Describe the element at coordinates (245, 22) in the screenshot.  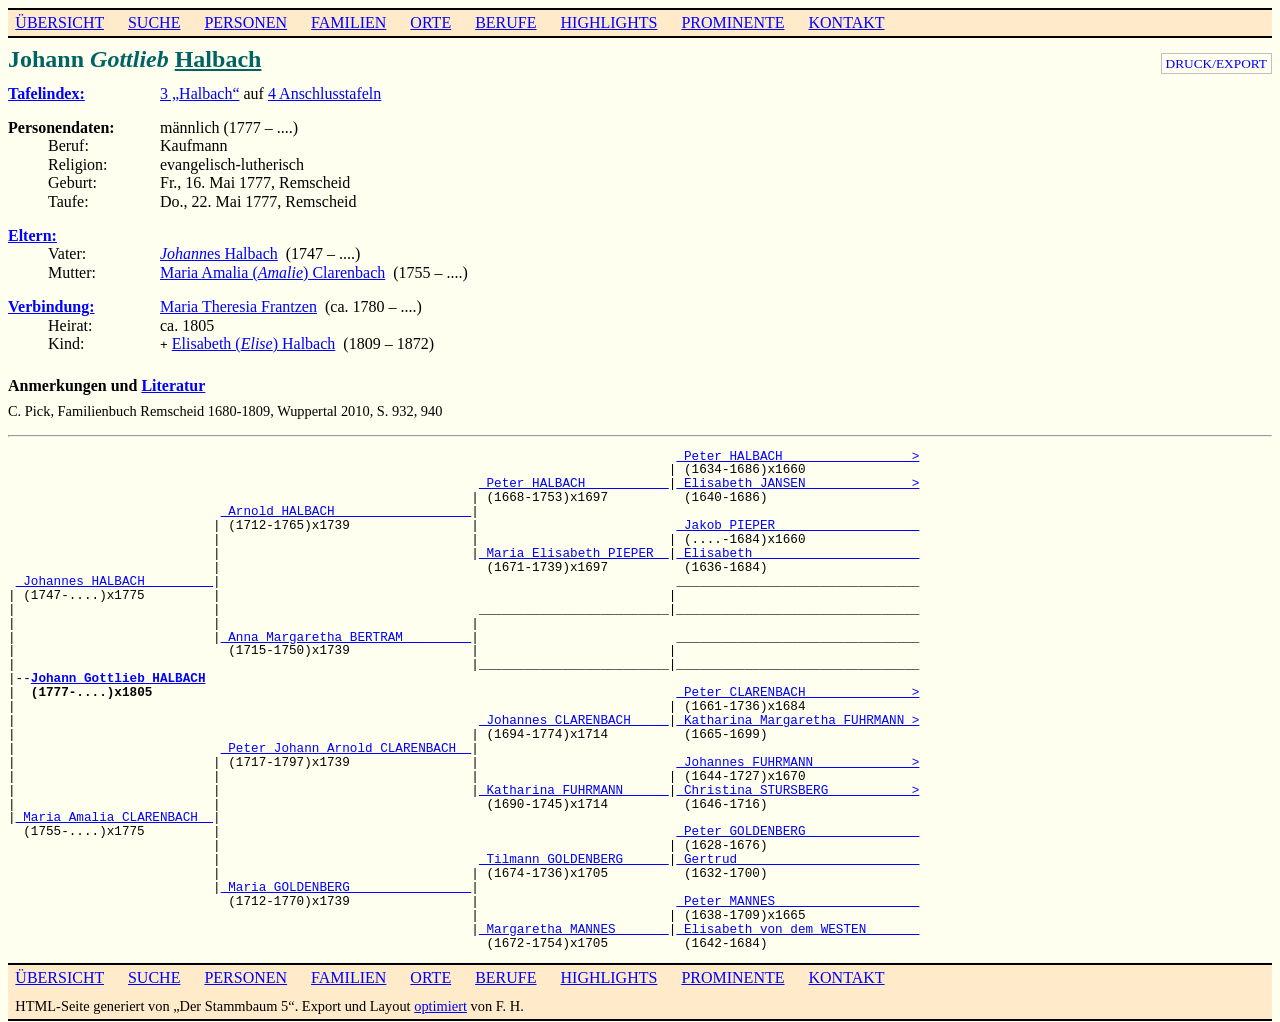
I see `PERSONEN` at that location.